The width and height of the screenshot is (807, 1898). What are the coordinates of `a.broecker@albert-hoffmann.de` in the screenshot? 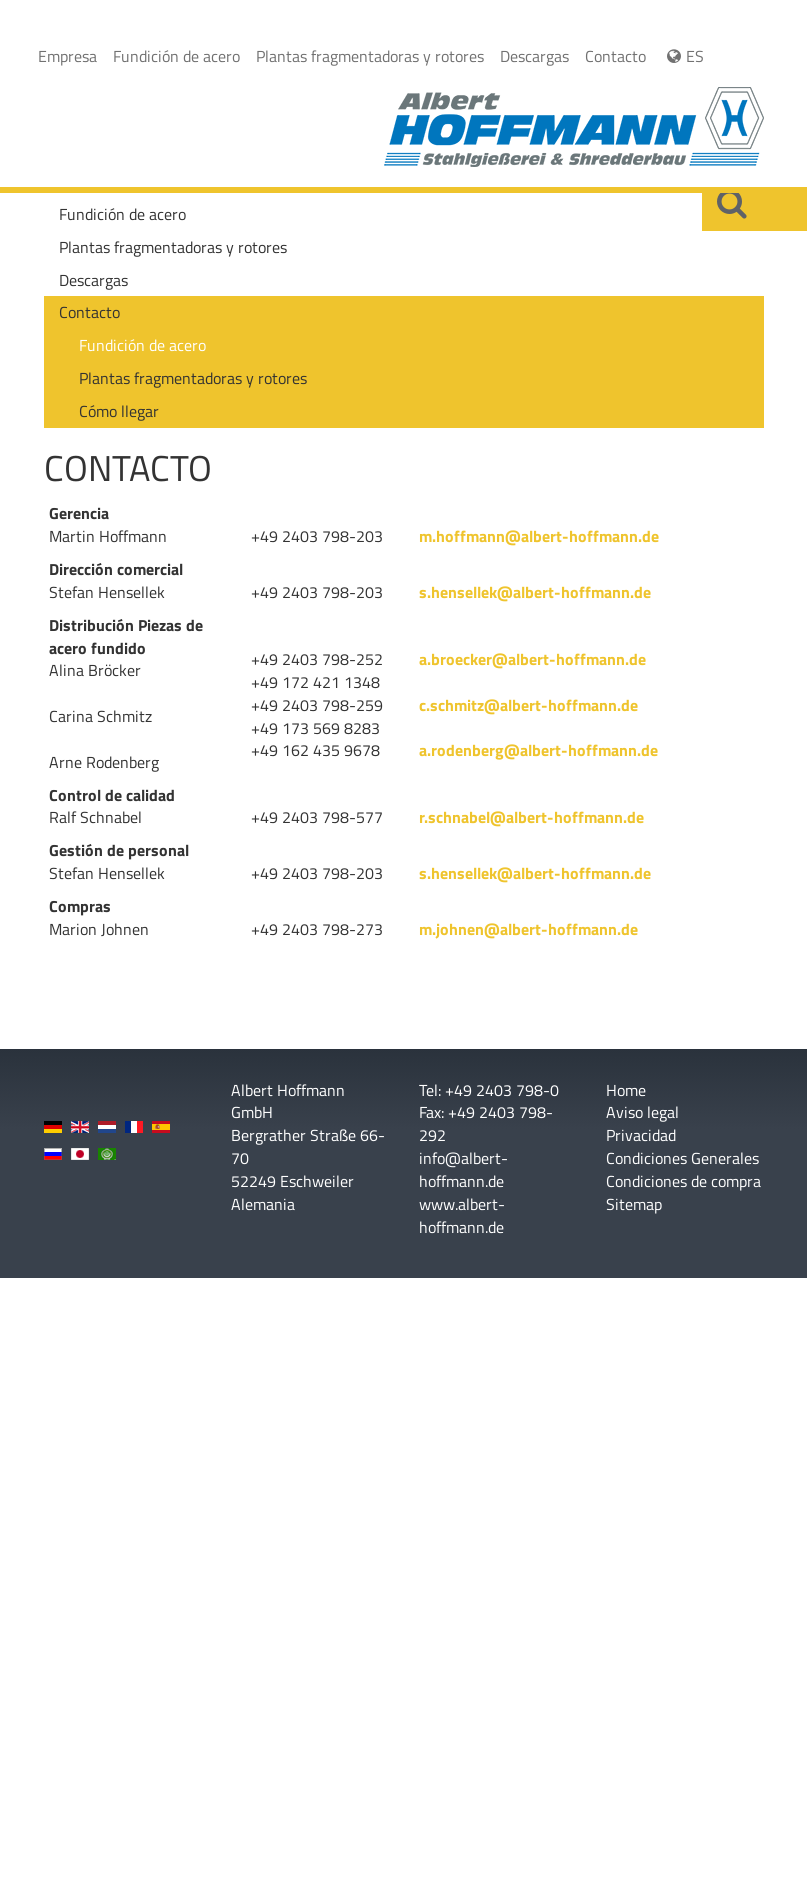 It's located at (532, 659).